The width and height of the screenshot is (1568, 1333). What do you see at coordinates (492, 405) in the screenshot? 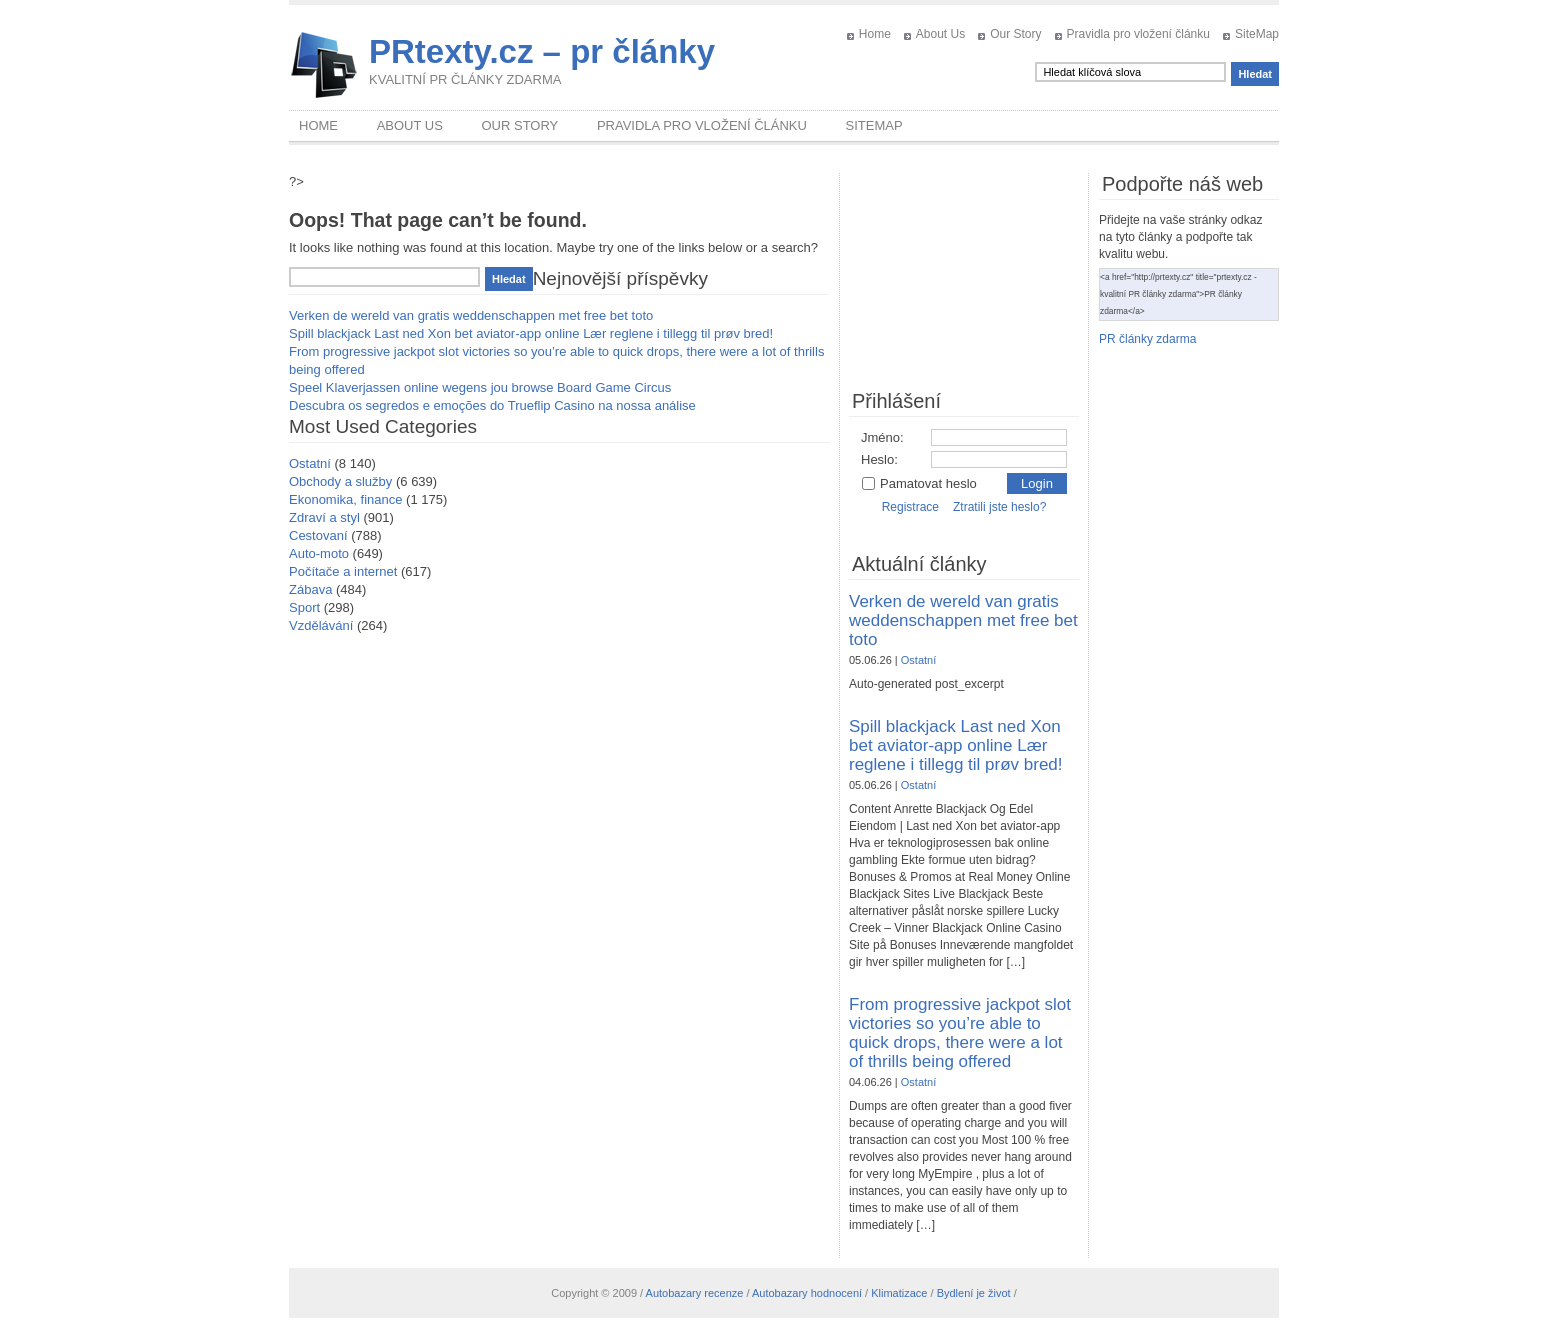
I see `Descubra os segredos e emoções do Trueflip Casino na nossa análise` at bounding box center [492, 405].